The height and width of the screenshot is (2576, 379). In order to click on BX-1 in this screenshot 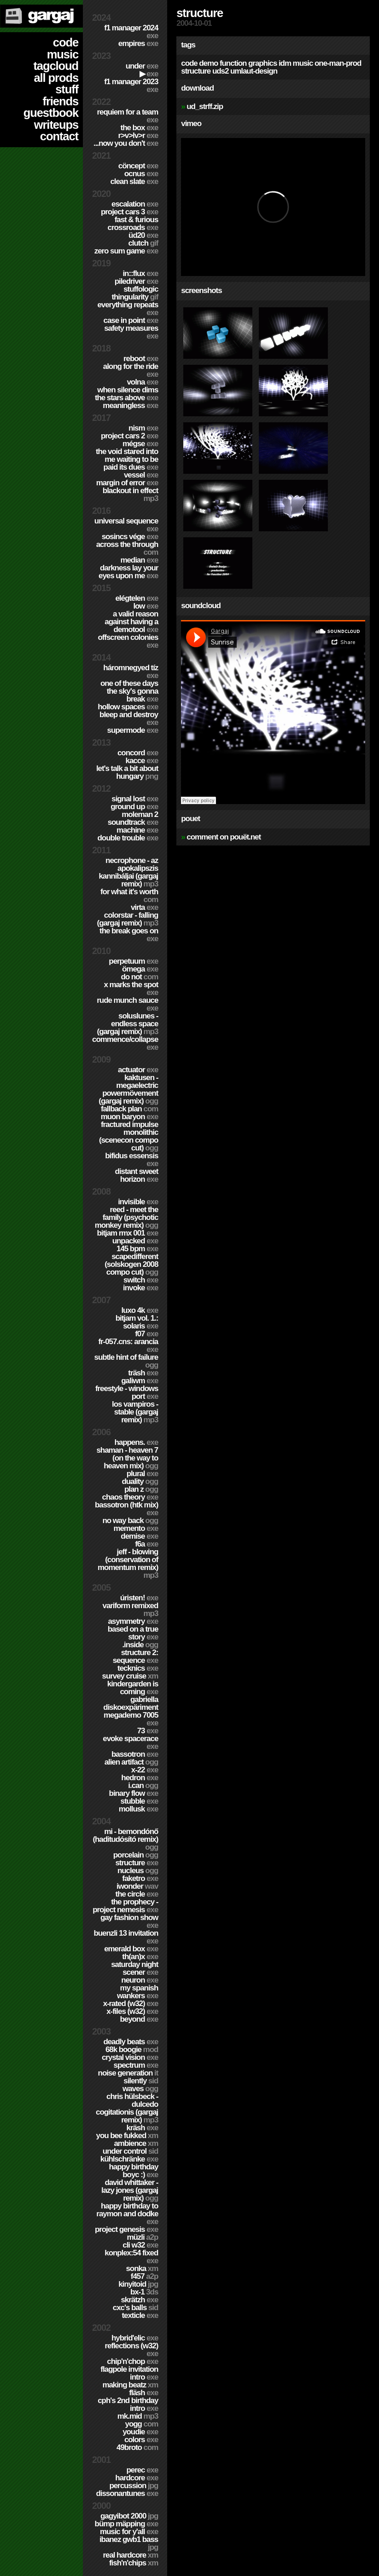, I will do `click(144, 2292)`.